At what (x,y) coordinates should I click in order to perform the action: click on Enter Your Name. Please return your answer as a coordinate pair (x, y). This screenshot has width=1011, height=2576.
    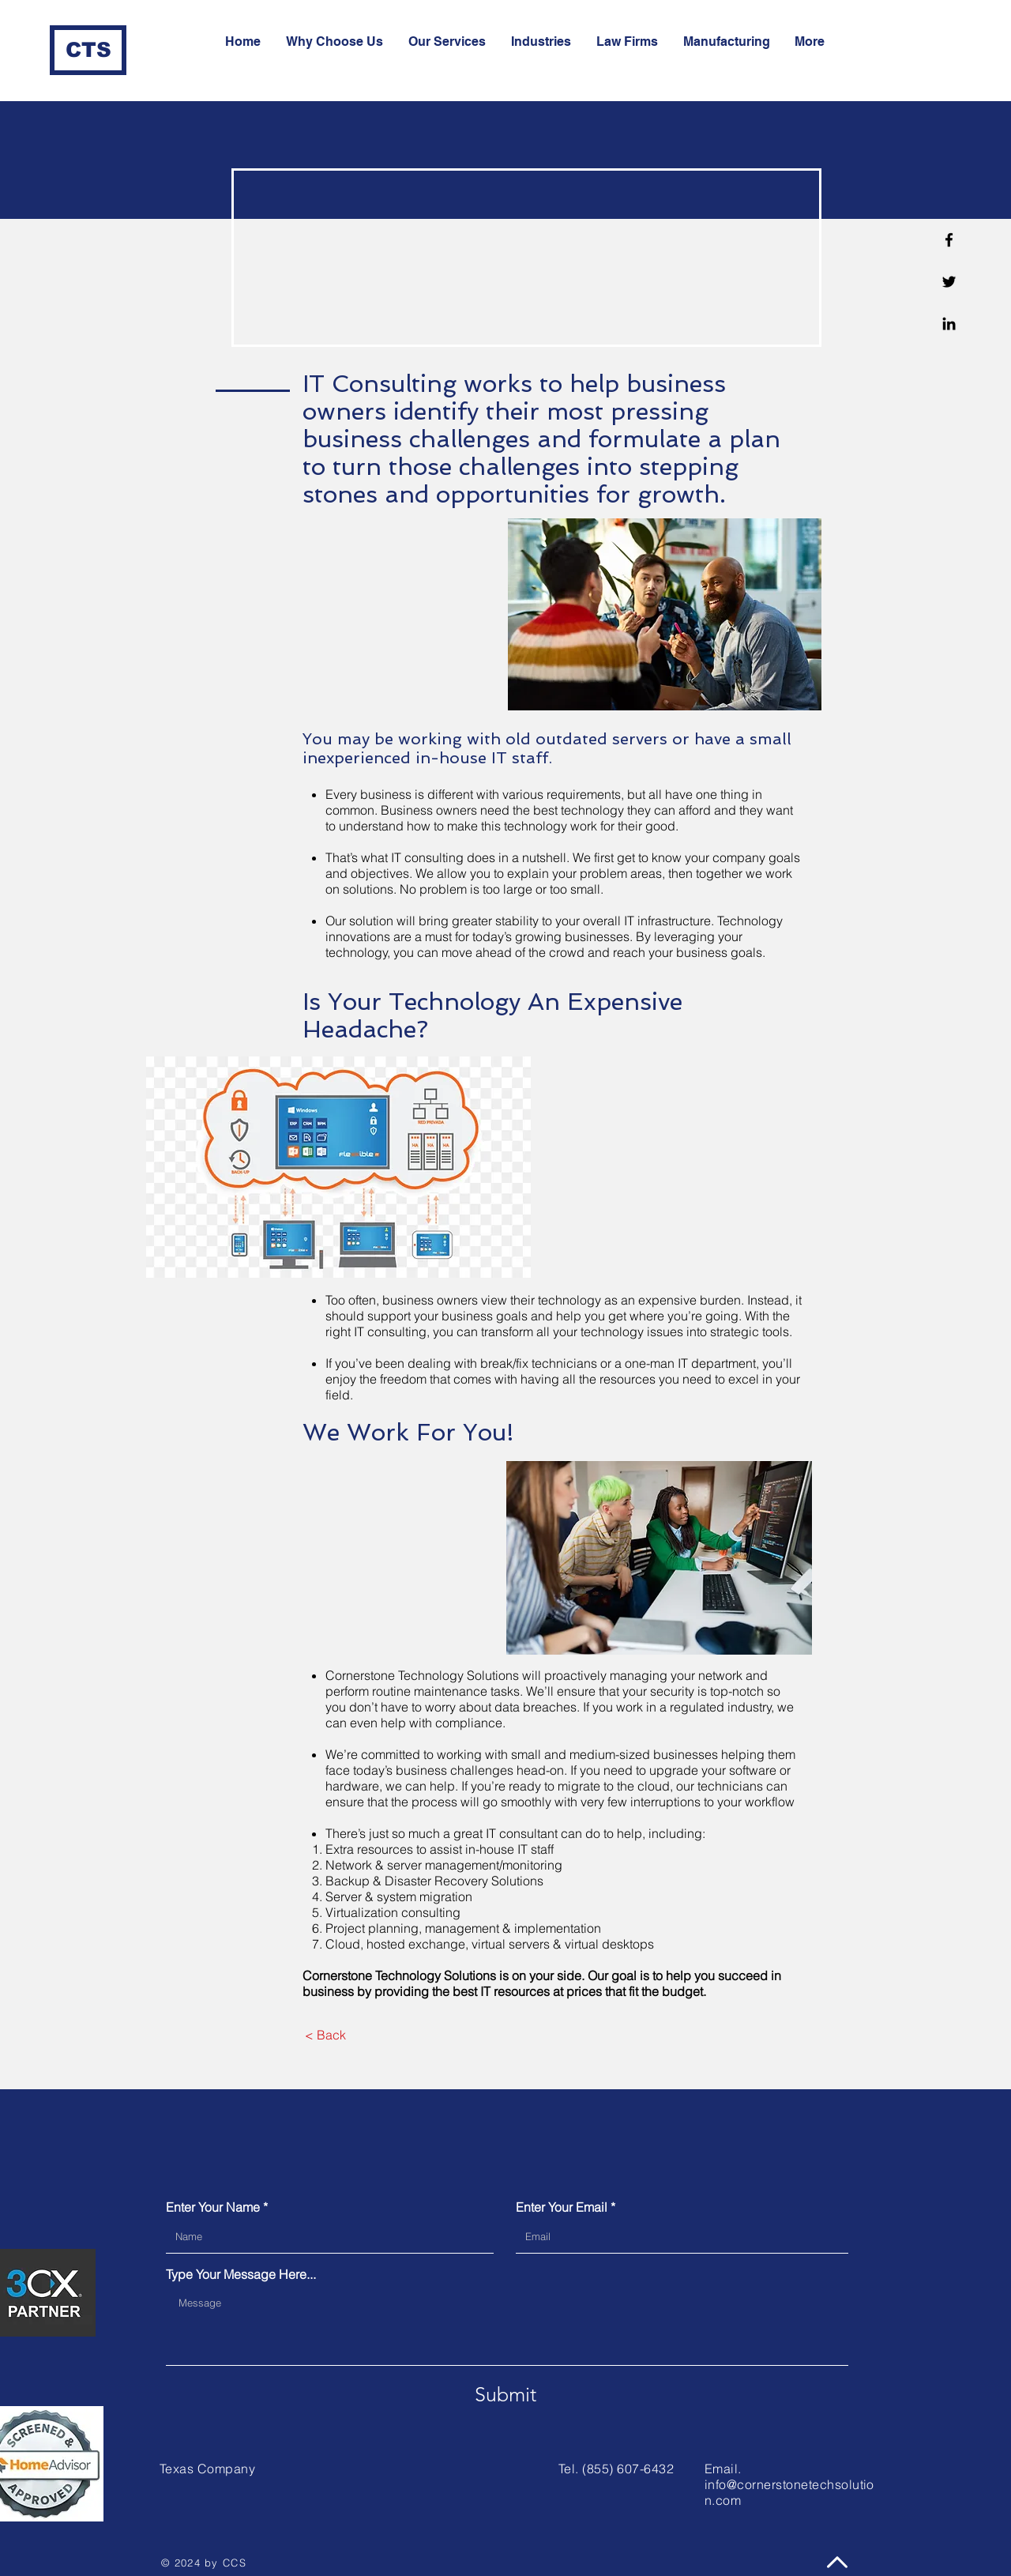
    Looking at the image, I should click on (213, 2207).